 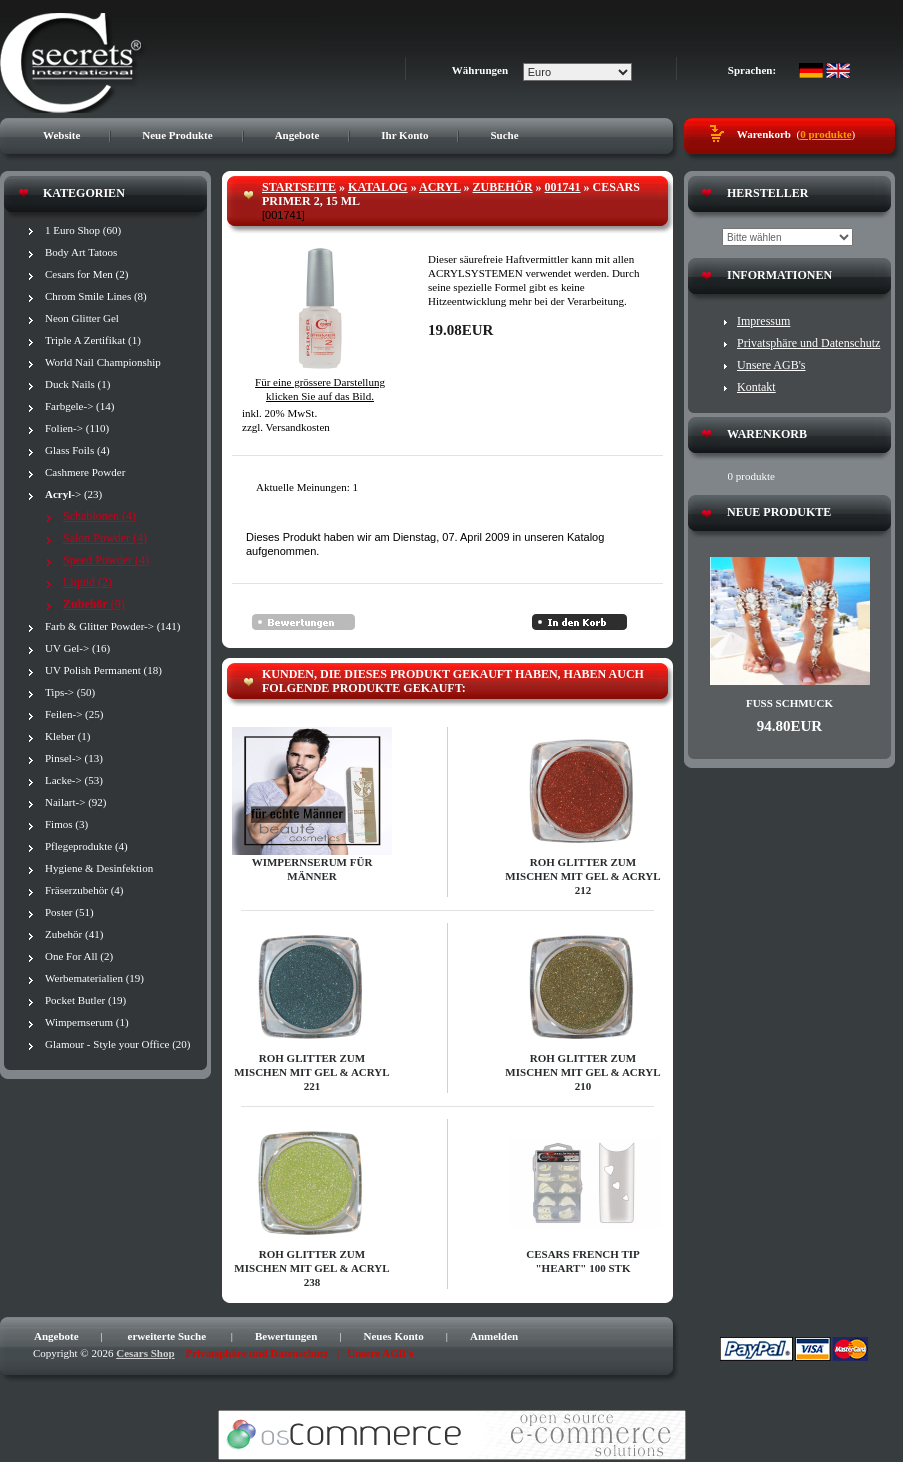 I want to click on Katalog, so click(x=378, y=187).